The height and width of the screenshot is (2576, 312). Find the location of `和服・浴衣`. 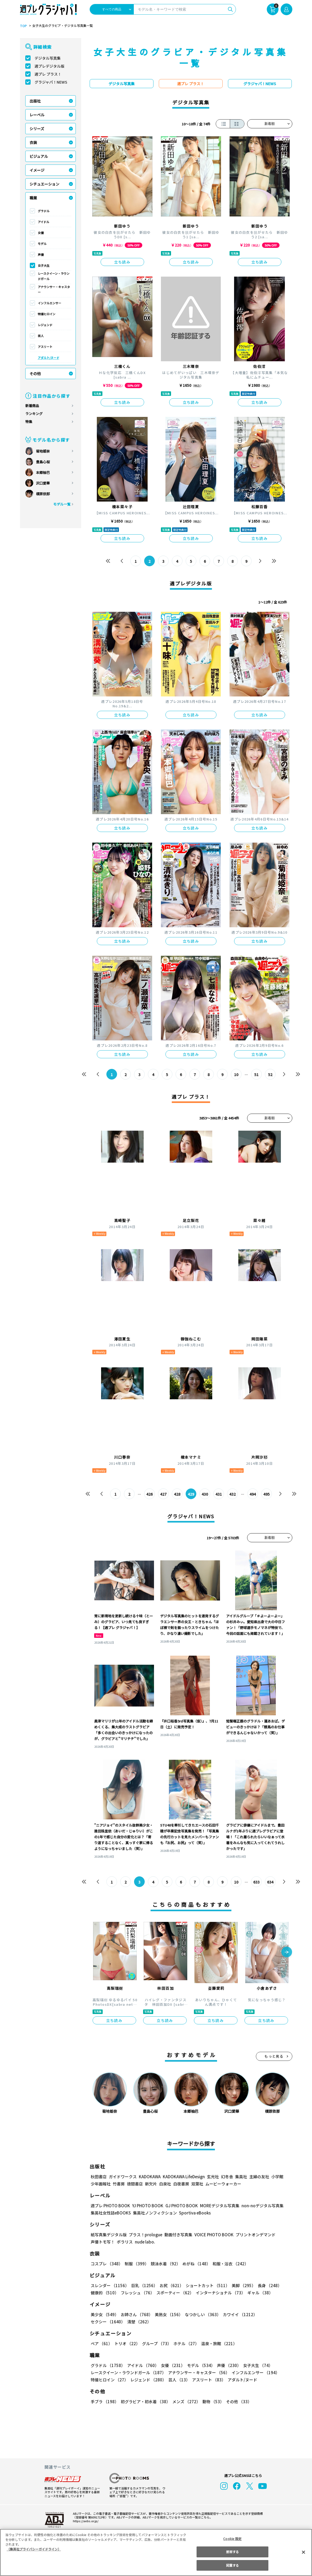

和服・浴衣 is located at coordinates (228, 2263).